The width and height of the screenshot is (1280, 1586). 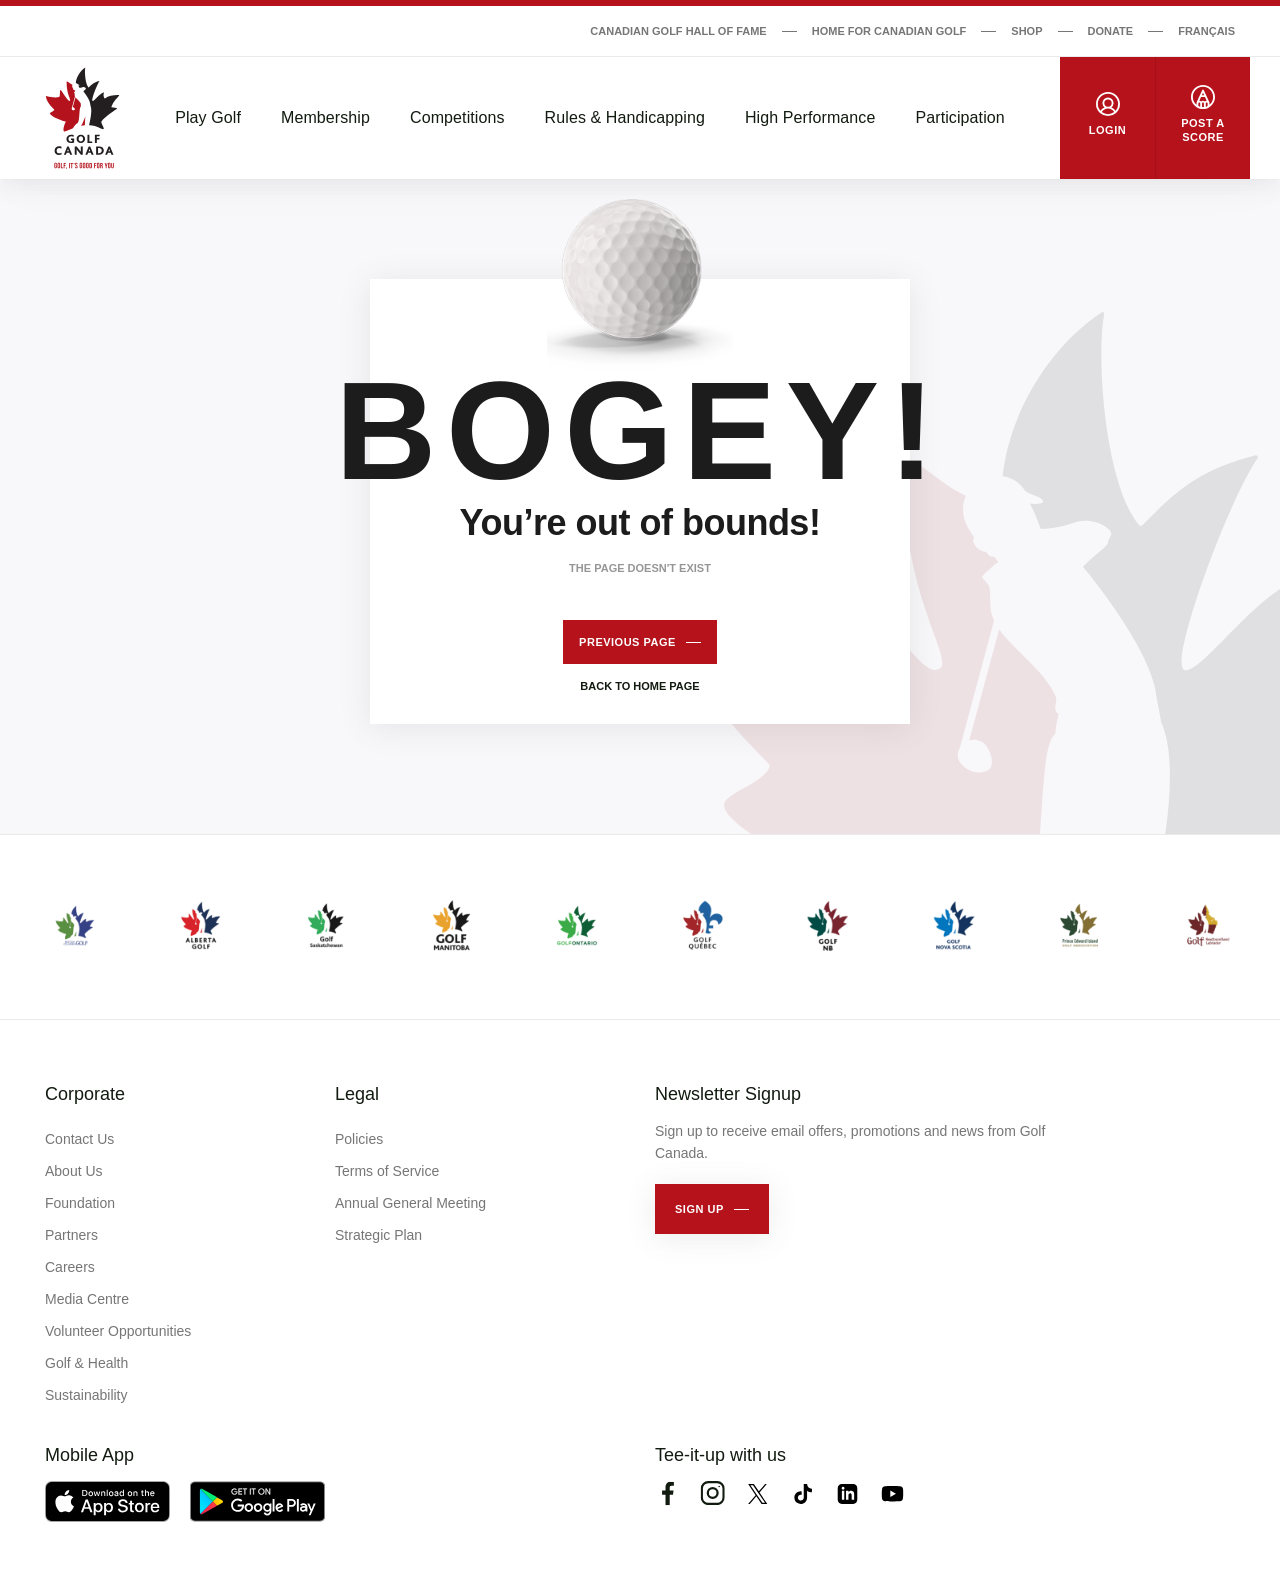 What do you see at coordinates (79, 1139) in the screenshot?
I see `Contact Us` at bounding box center [79, 1139].